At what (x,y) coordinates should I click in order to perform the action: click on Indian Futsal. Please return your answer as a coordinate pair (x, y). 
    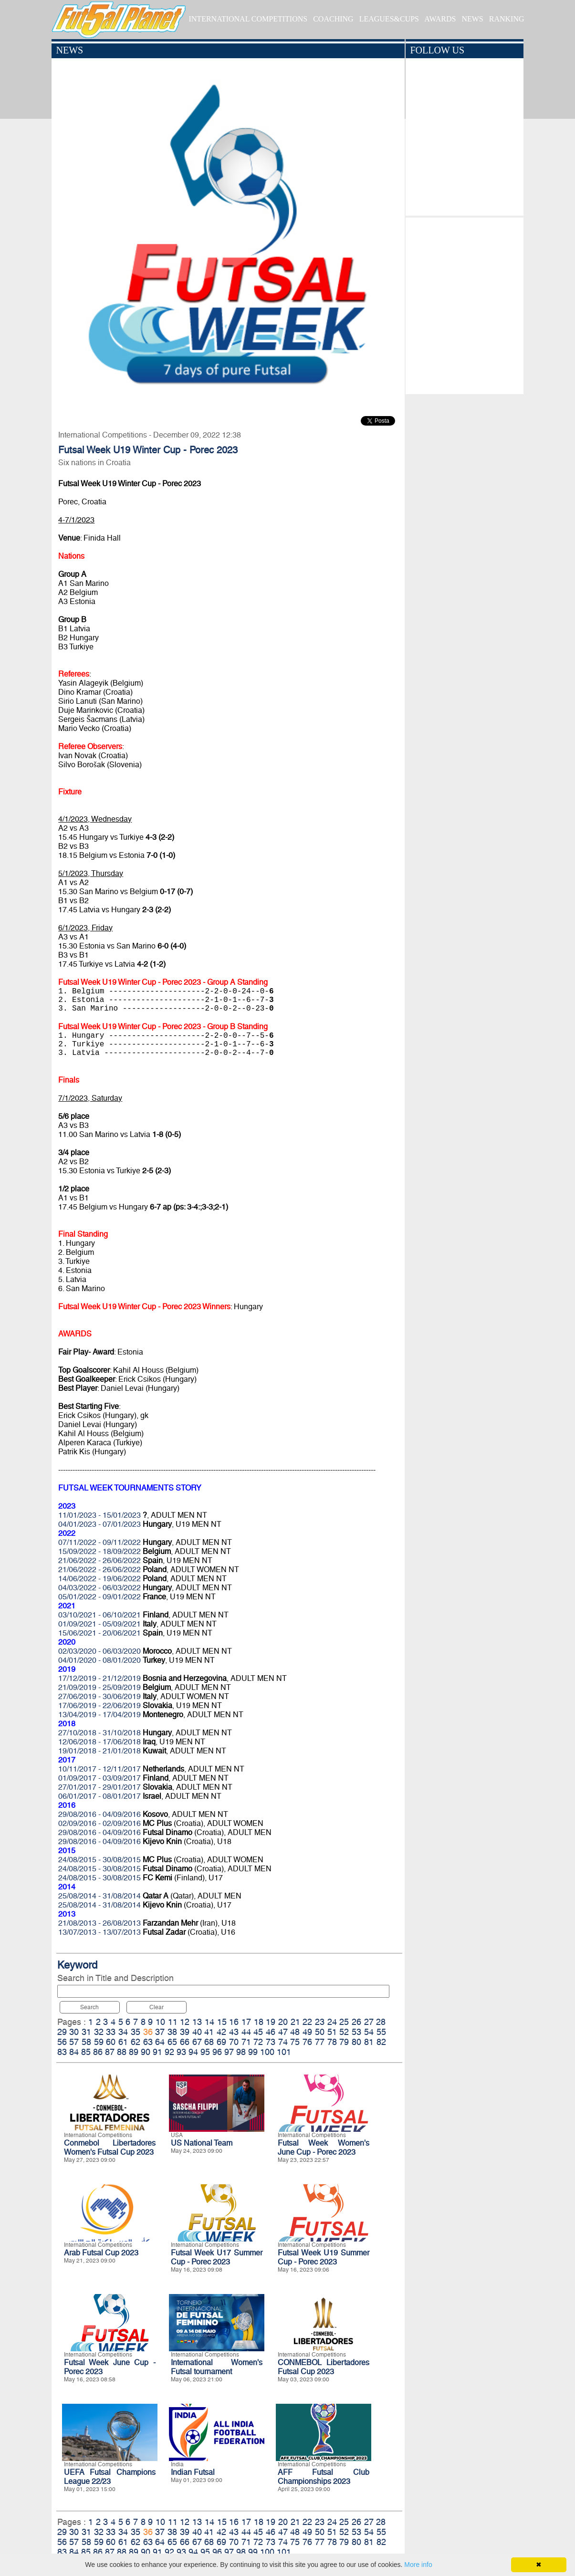
    Looking at the image, I should click on (193, 2472).